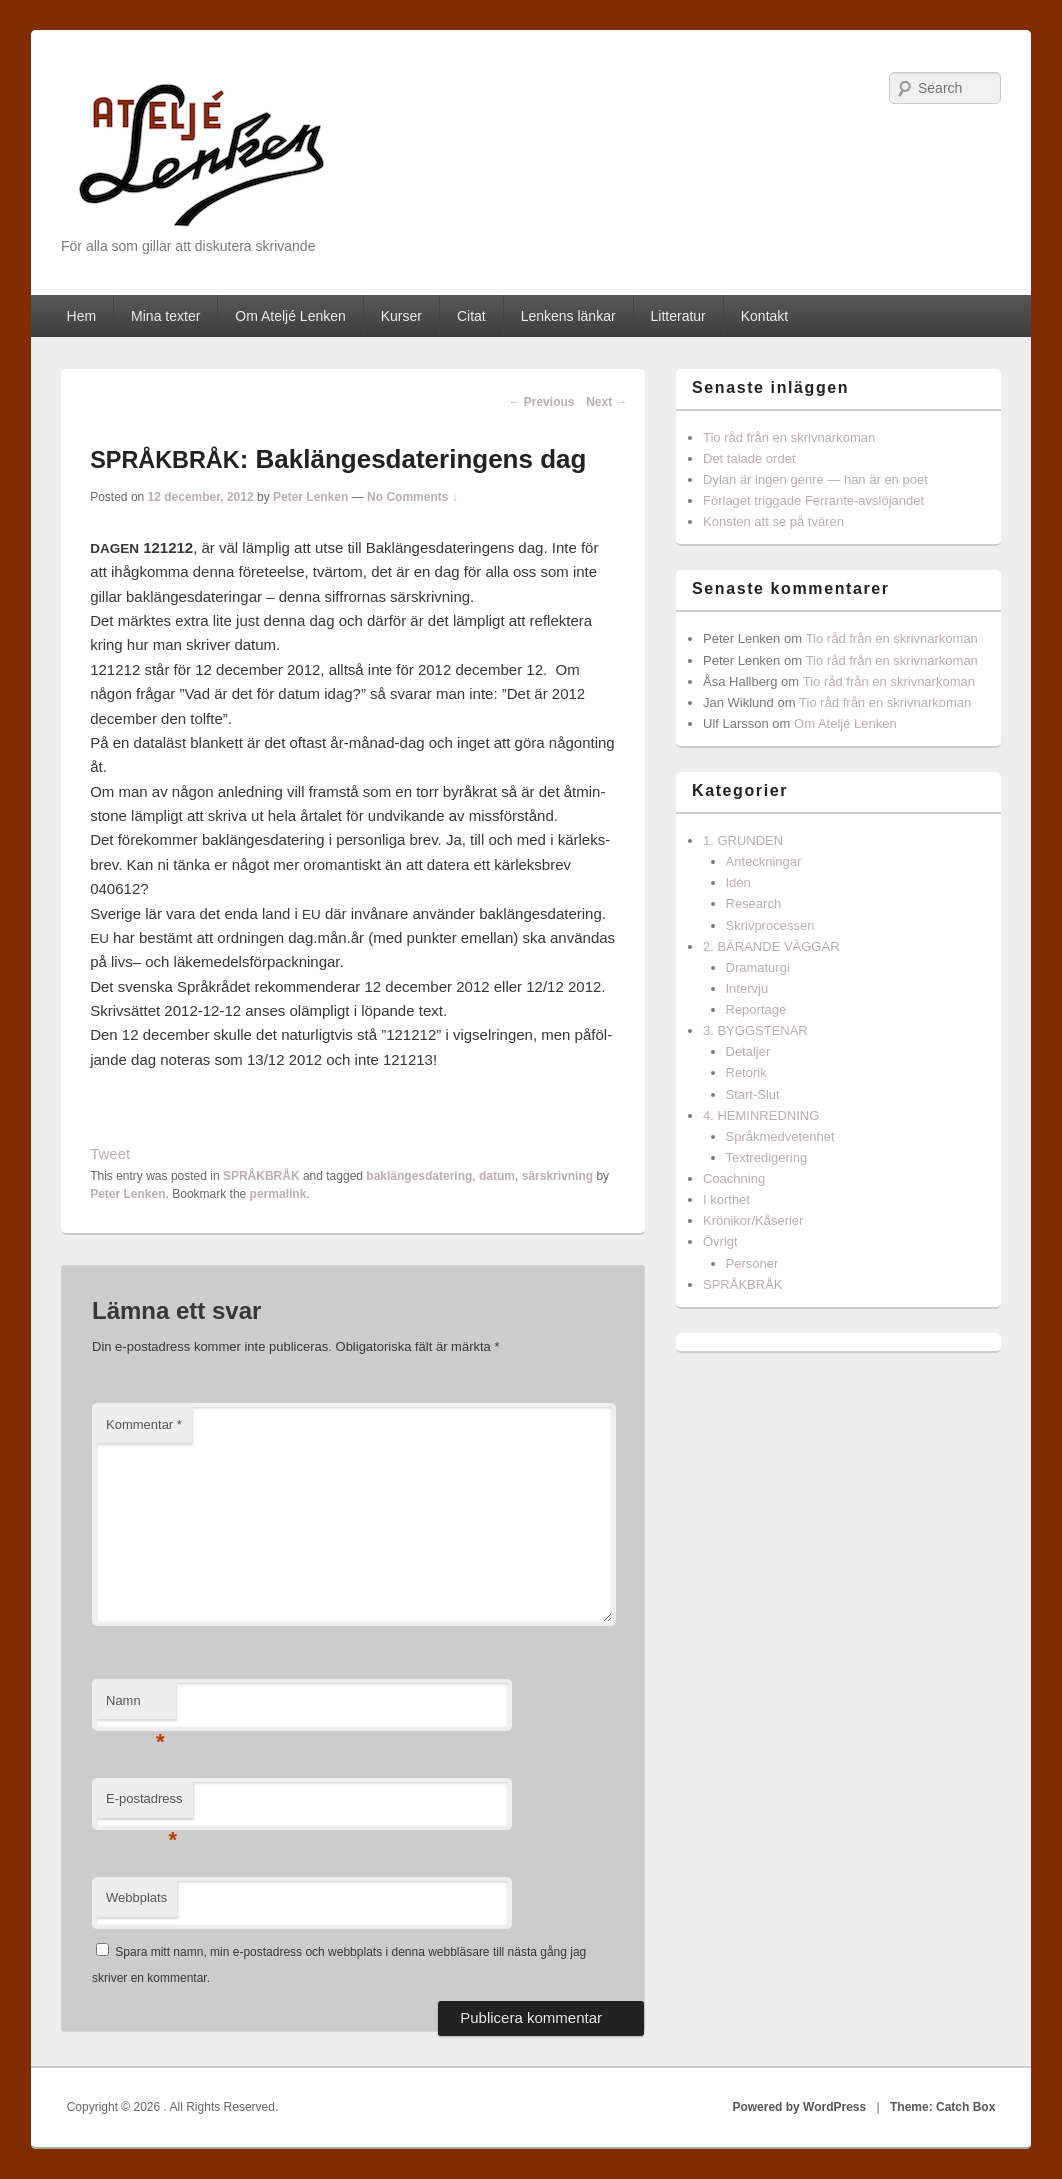  I want to click on Intervju, so click(747, 988).